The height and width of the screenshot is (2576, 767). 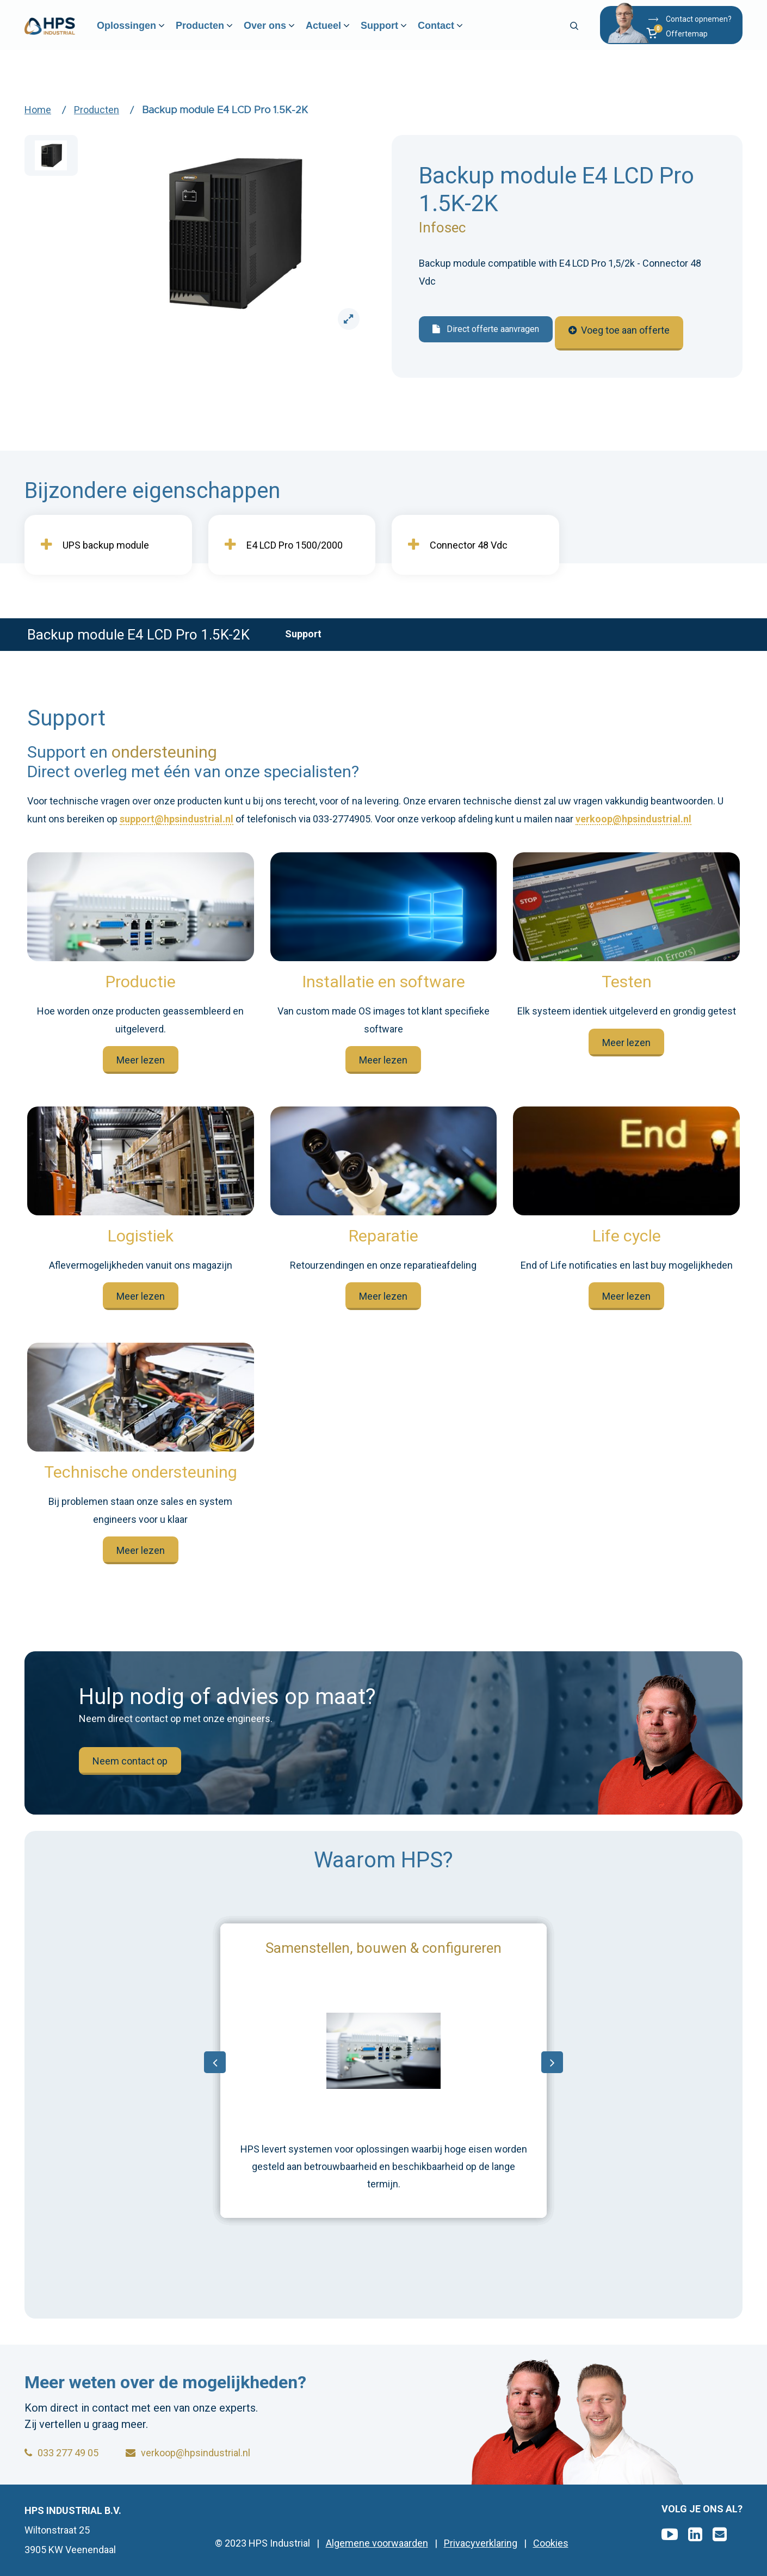 What do you see at coordinates (140, 1060) in the screenshot?
I see `Meer lezen` at bounding box center [140, 1060].